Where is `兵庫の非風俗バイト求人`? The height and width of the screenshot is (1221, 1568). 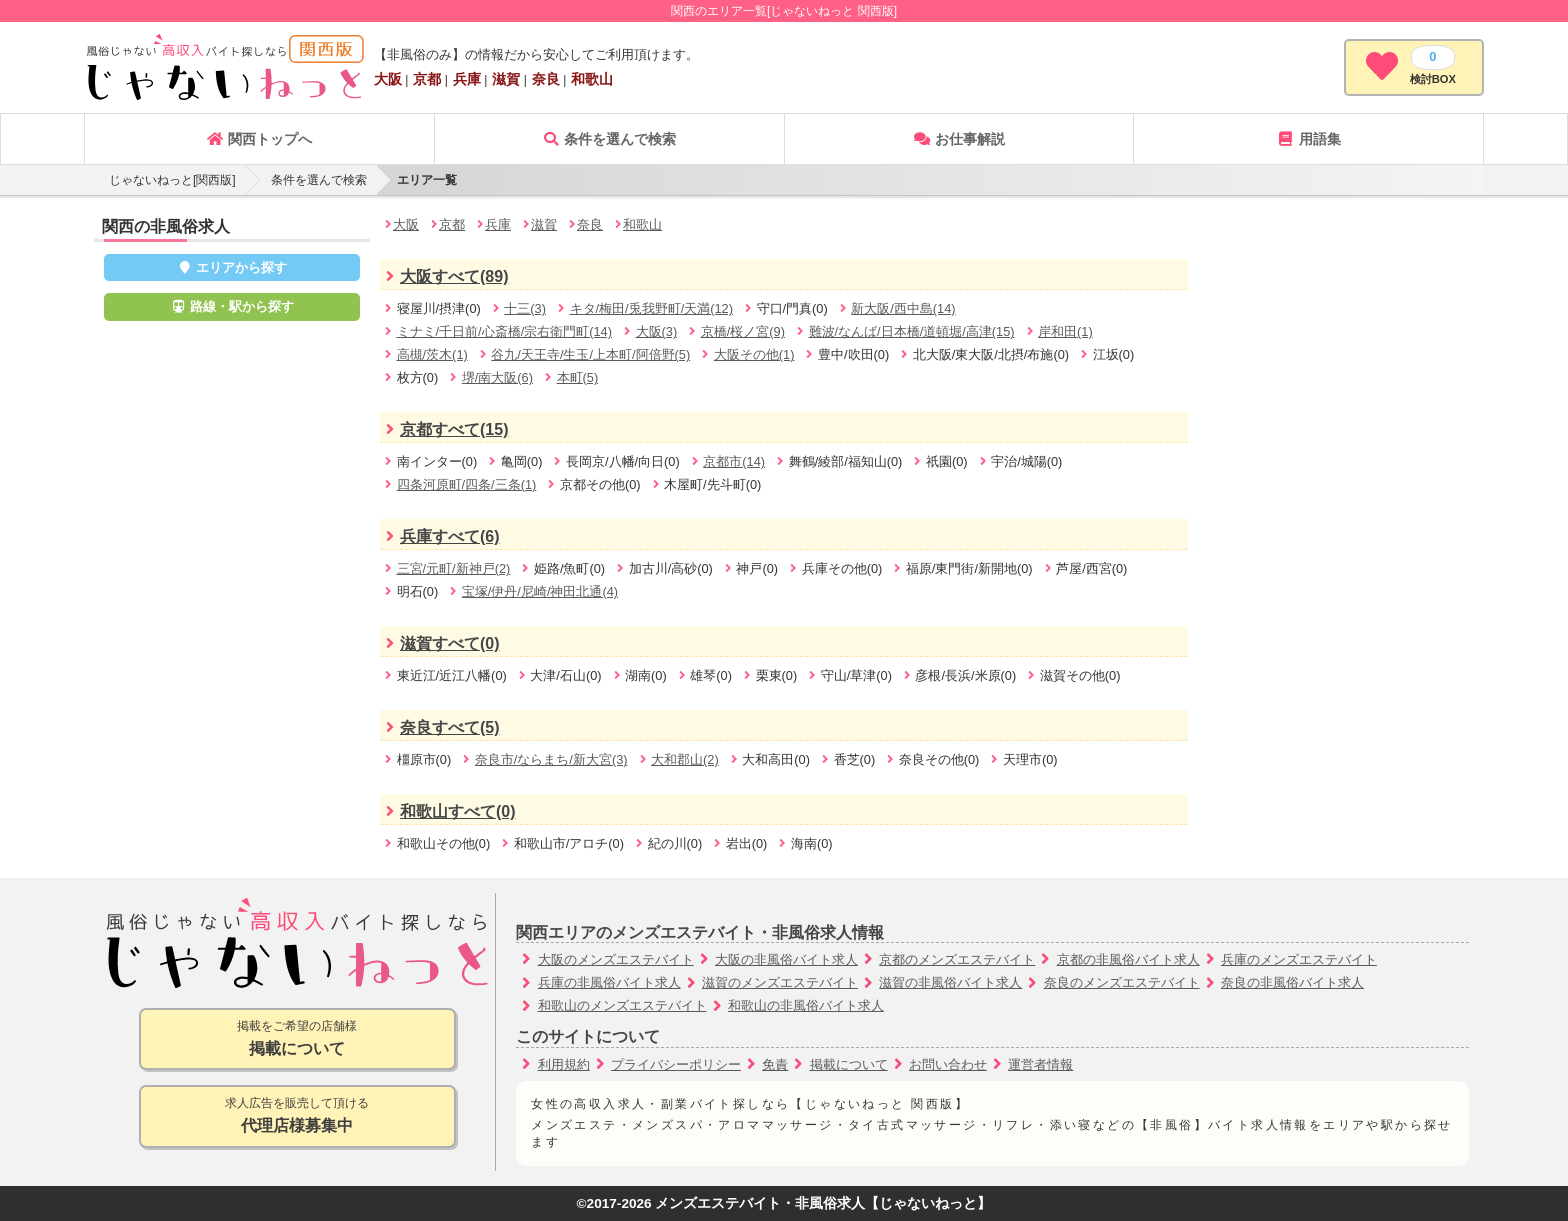 兵庫の非風俗バイト求人 is located at coordinates (609, 982).